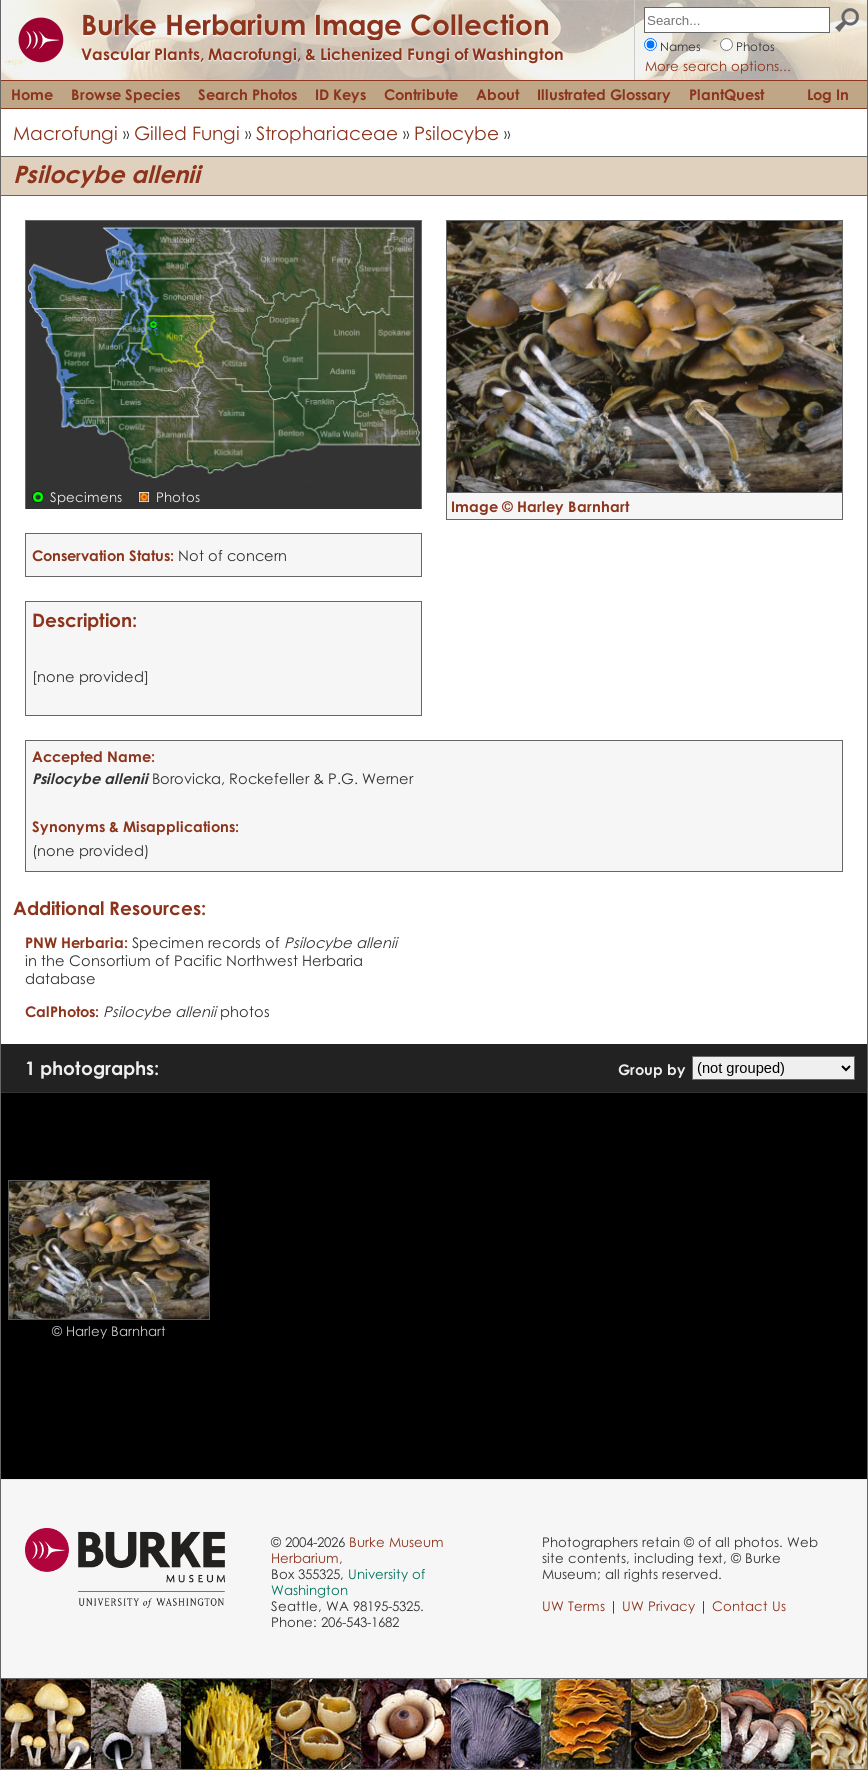 This screenshot has height=1770, width=868. I want to click on Contact Us, so click(749, 1606).